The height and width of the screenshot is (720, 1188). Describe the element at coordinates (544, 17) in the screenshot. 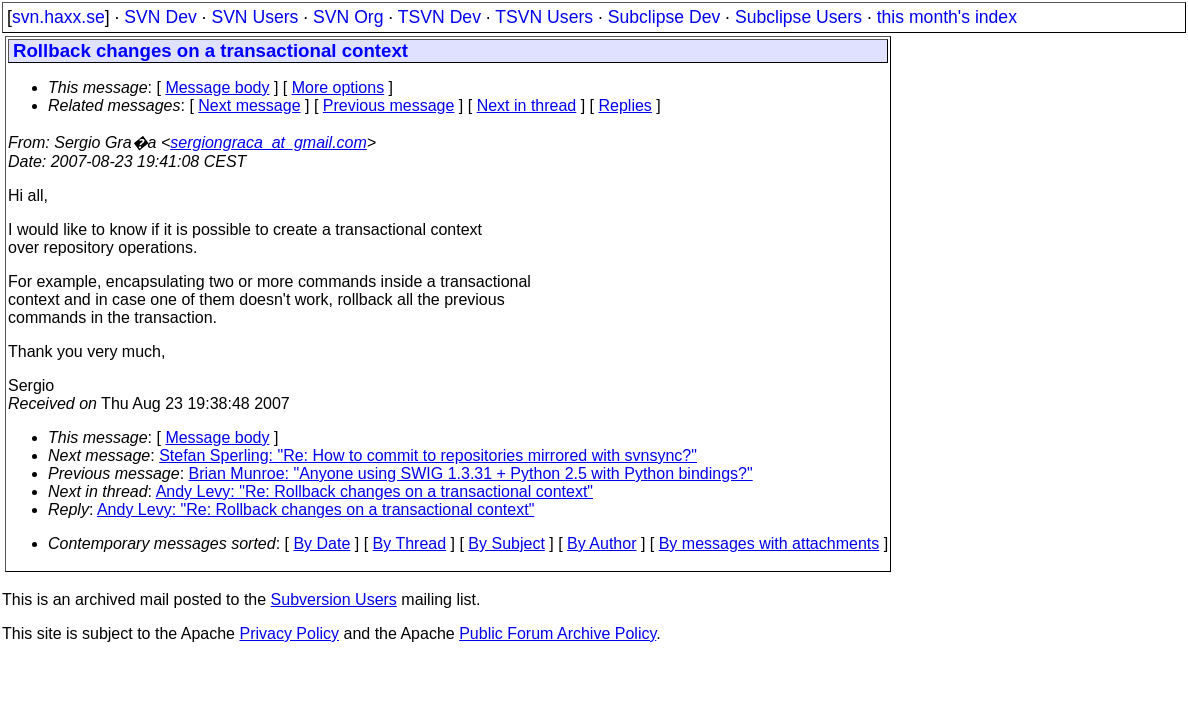

I see `TSVN Users` at that location.